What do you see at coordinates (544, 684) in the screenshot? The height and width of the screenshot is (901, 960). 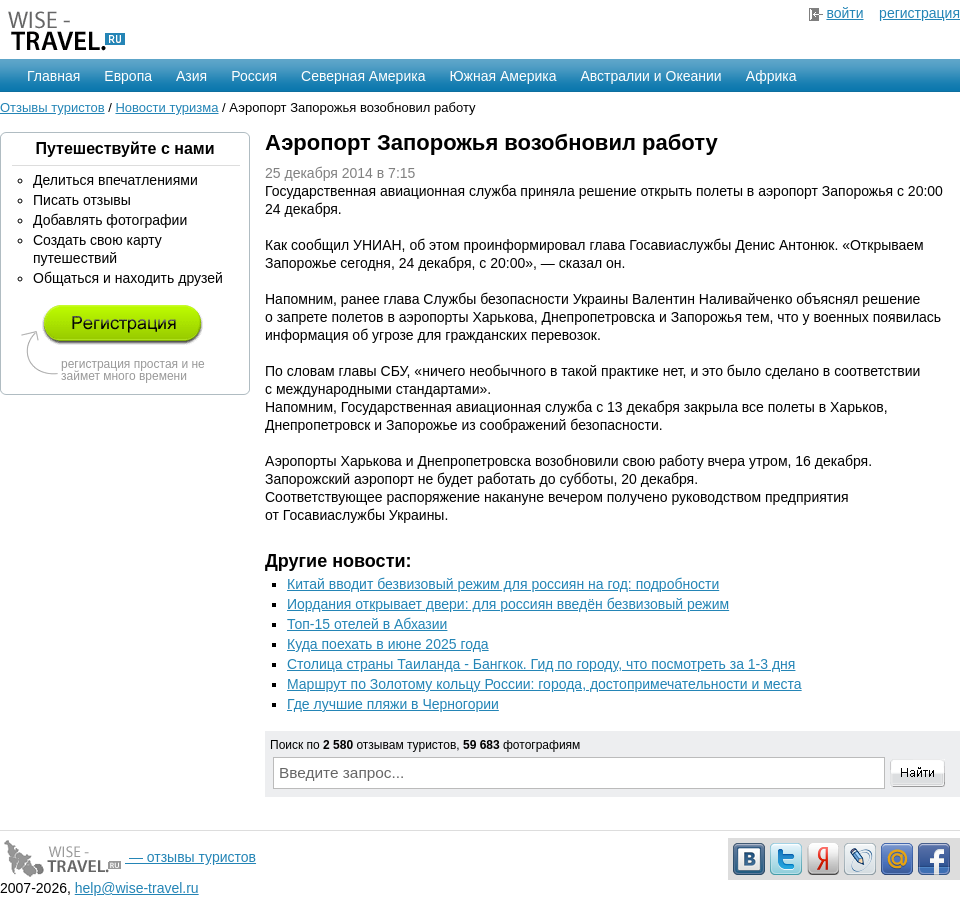 I see `Маршрут по Золотому кольцу России: города, достопримечательности и места` at bounding box center [544, 684].